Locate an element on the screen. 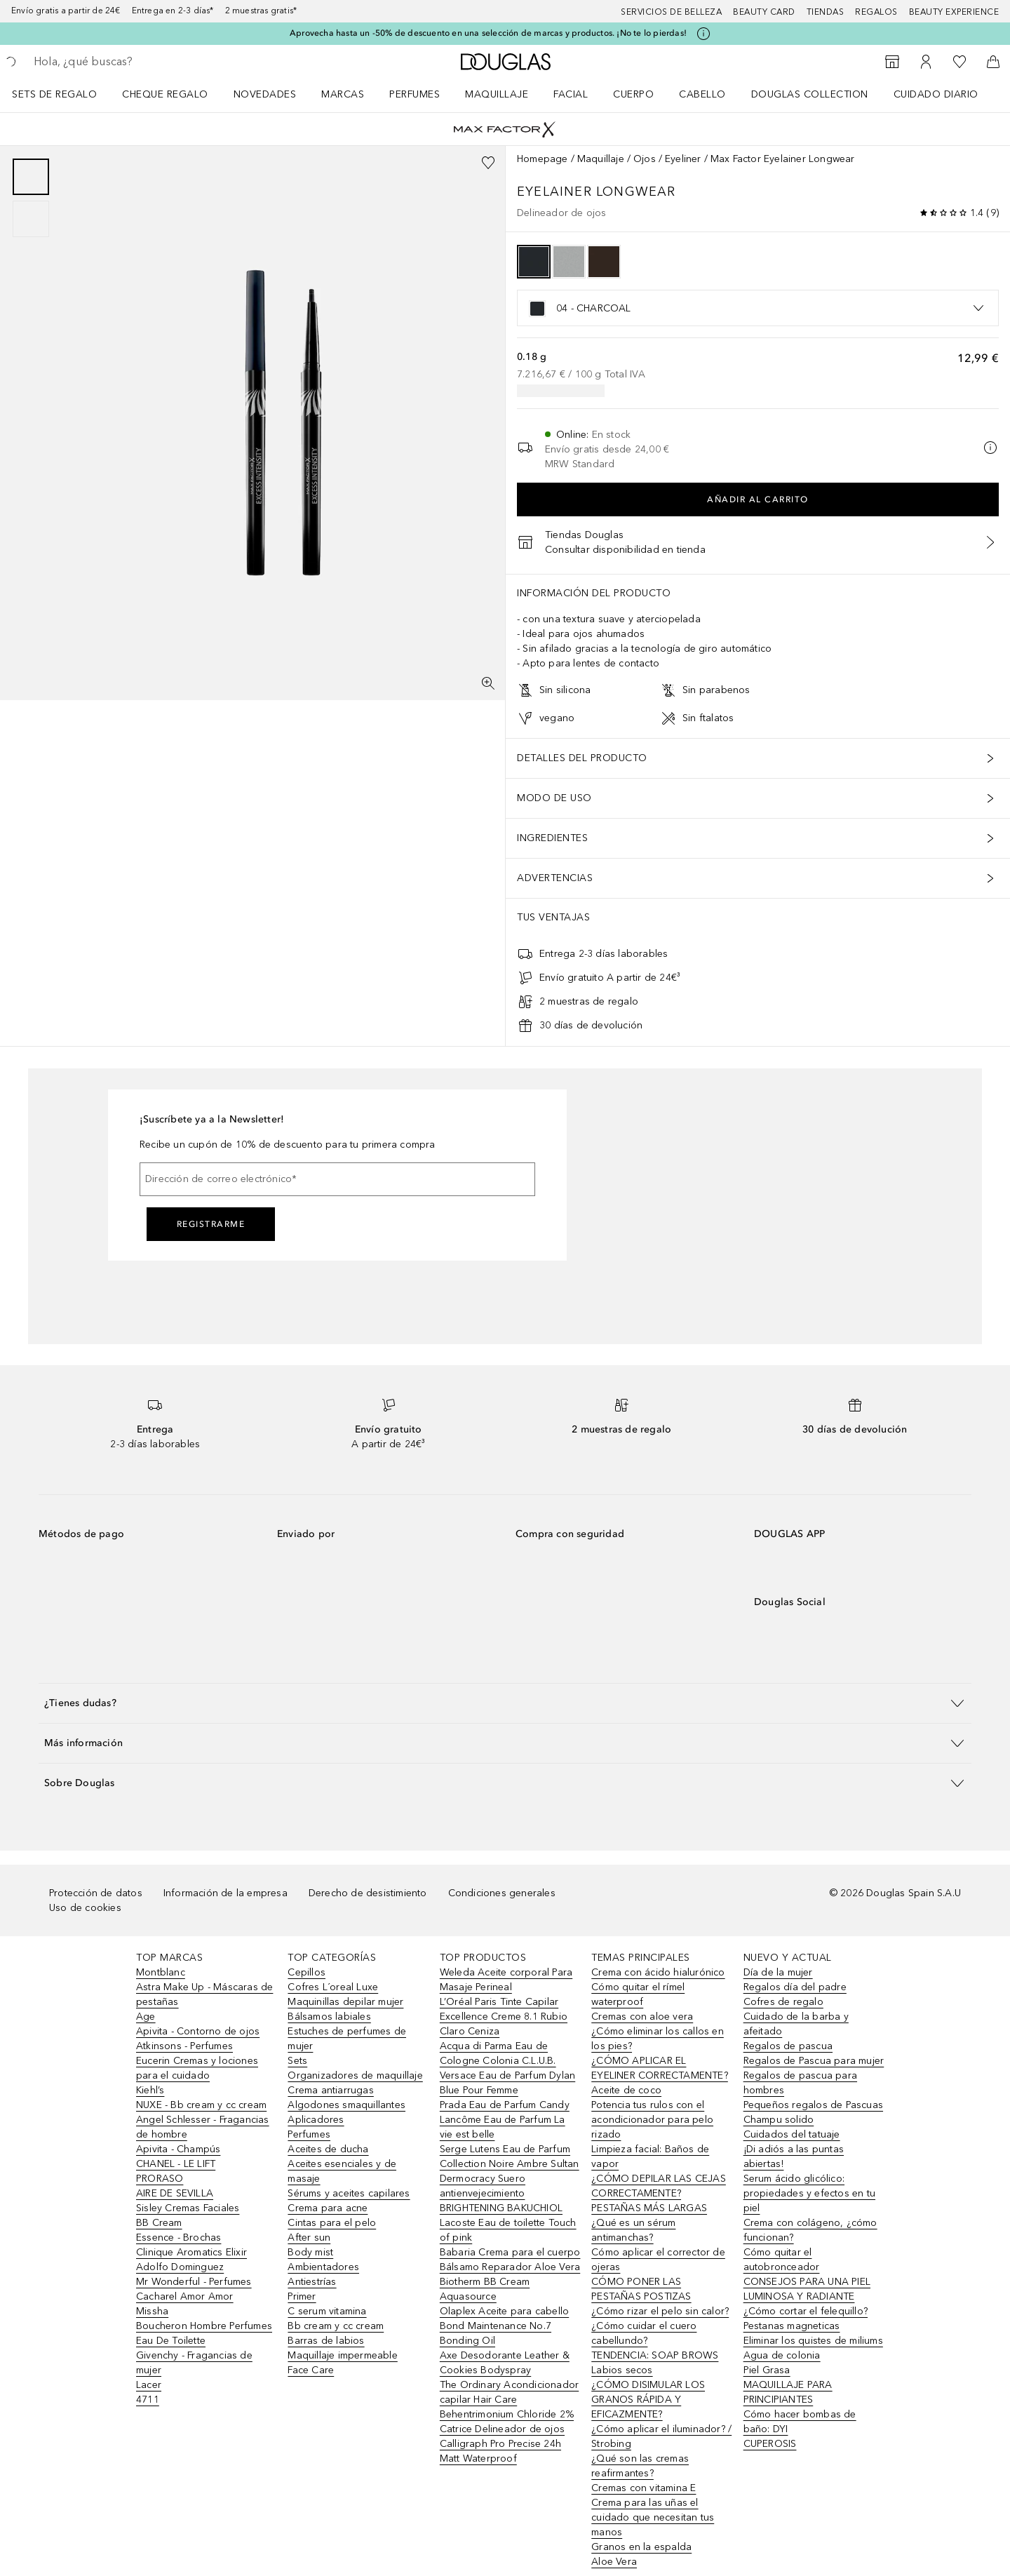  Beauty Card is located at coordinates (764, 12).